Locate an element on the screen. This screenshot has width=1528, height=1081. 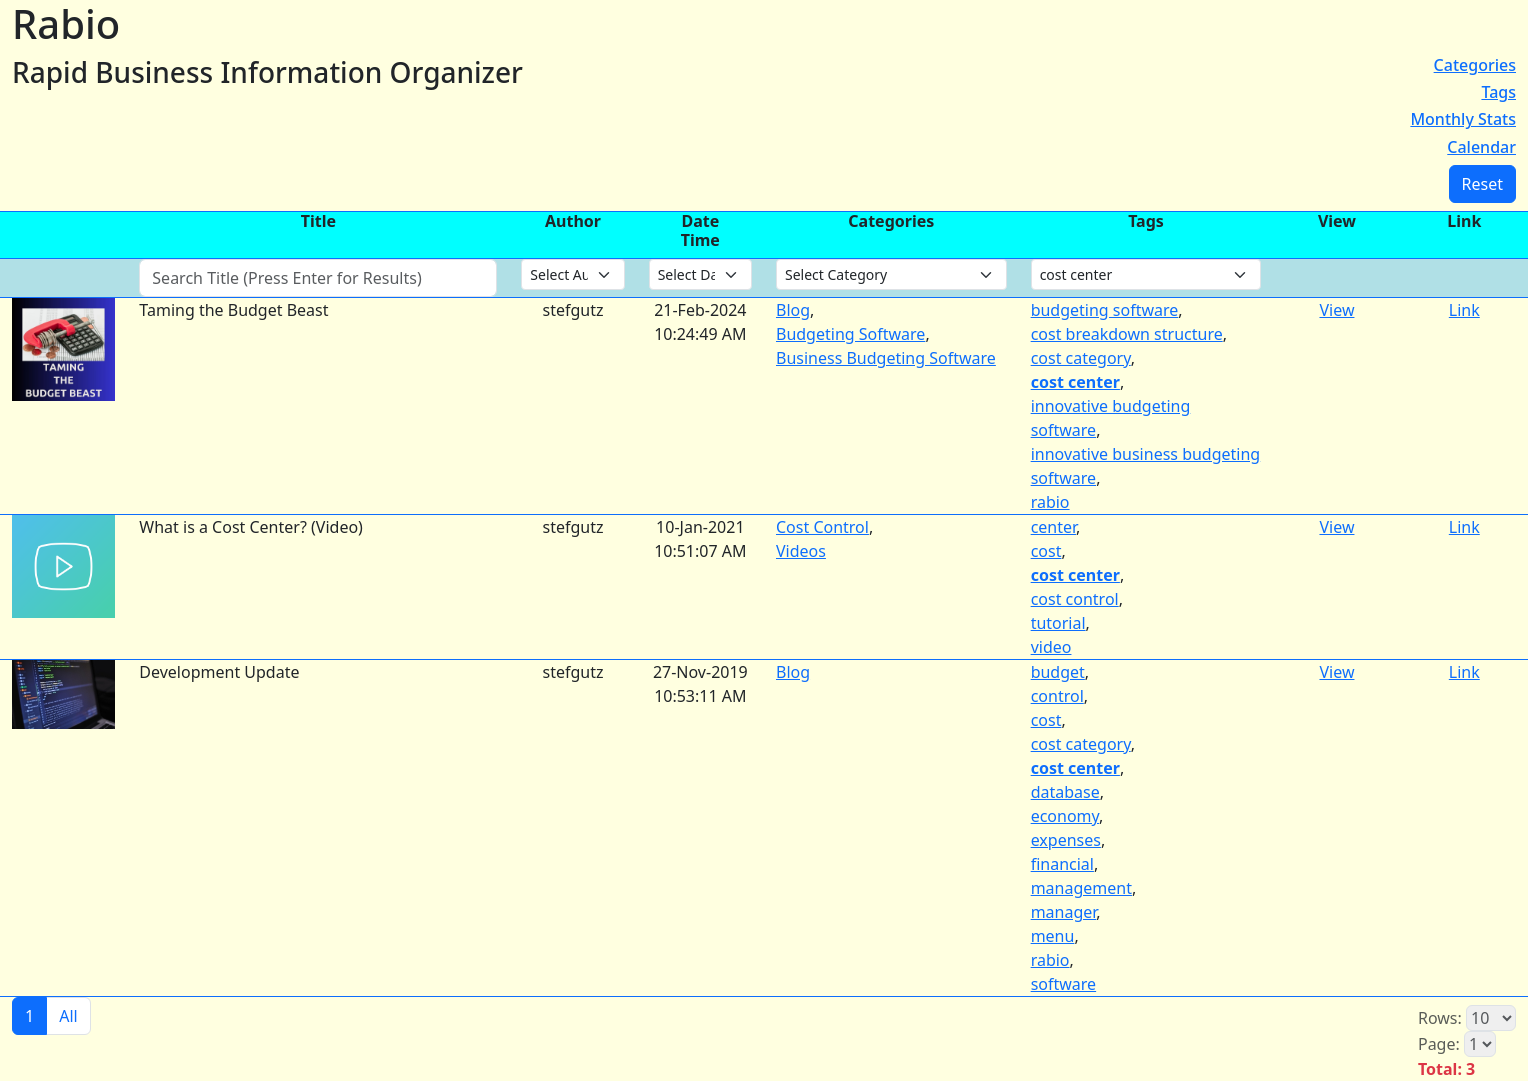
budgeting software is located at coordinates (1105, 310).